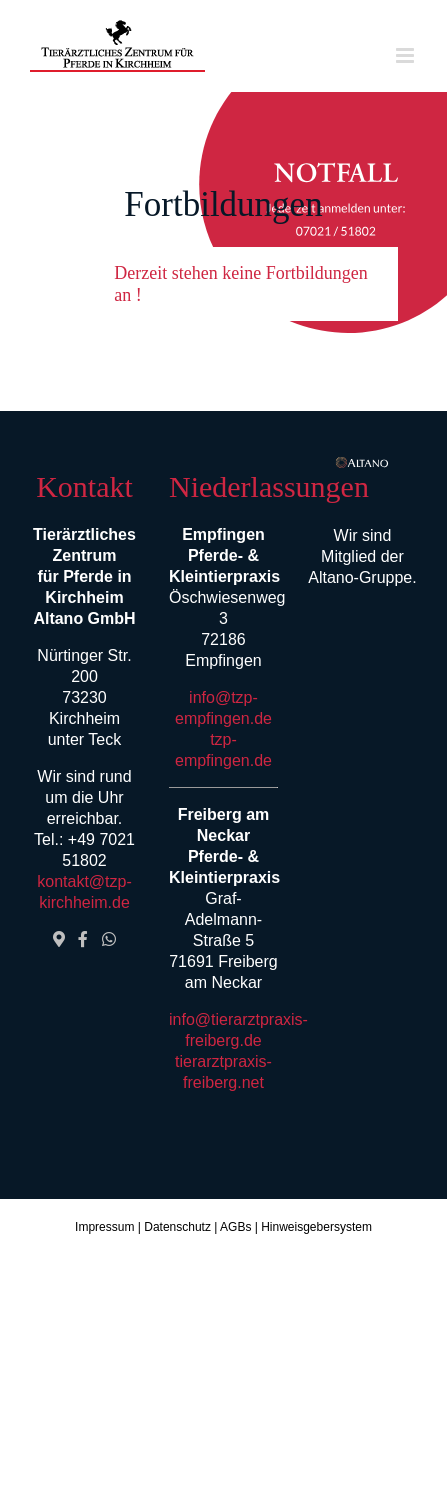 This screenshot has width=447, height=1506. Describe the element at coordinates (406, 55) in the screenshot. I see `[Toggle mobile menu]` at that location.